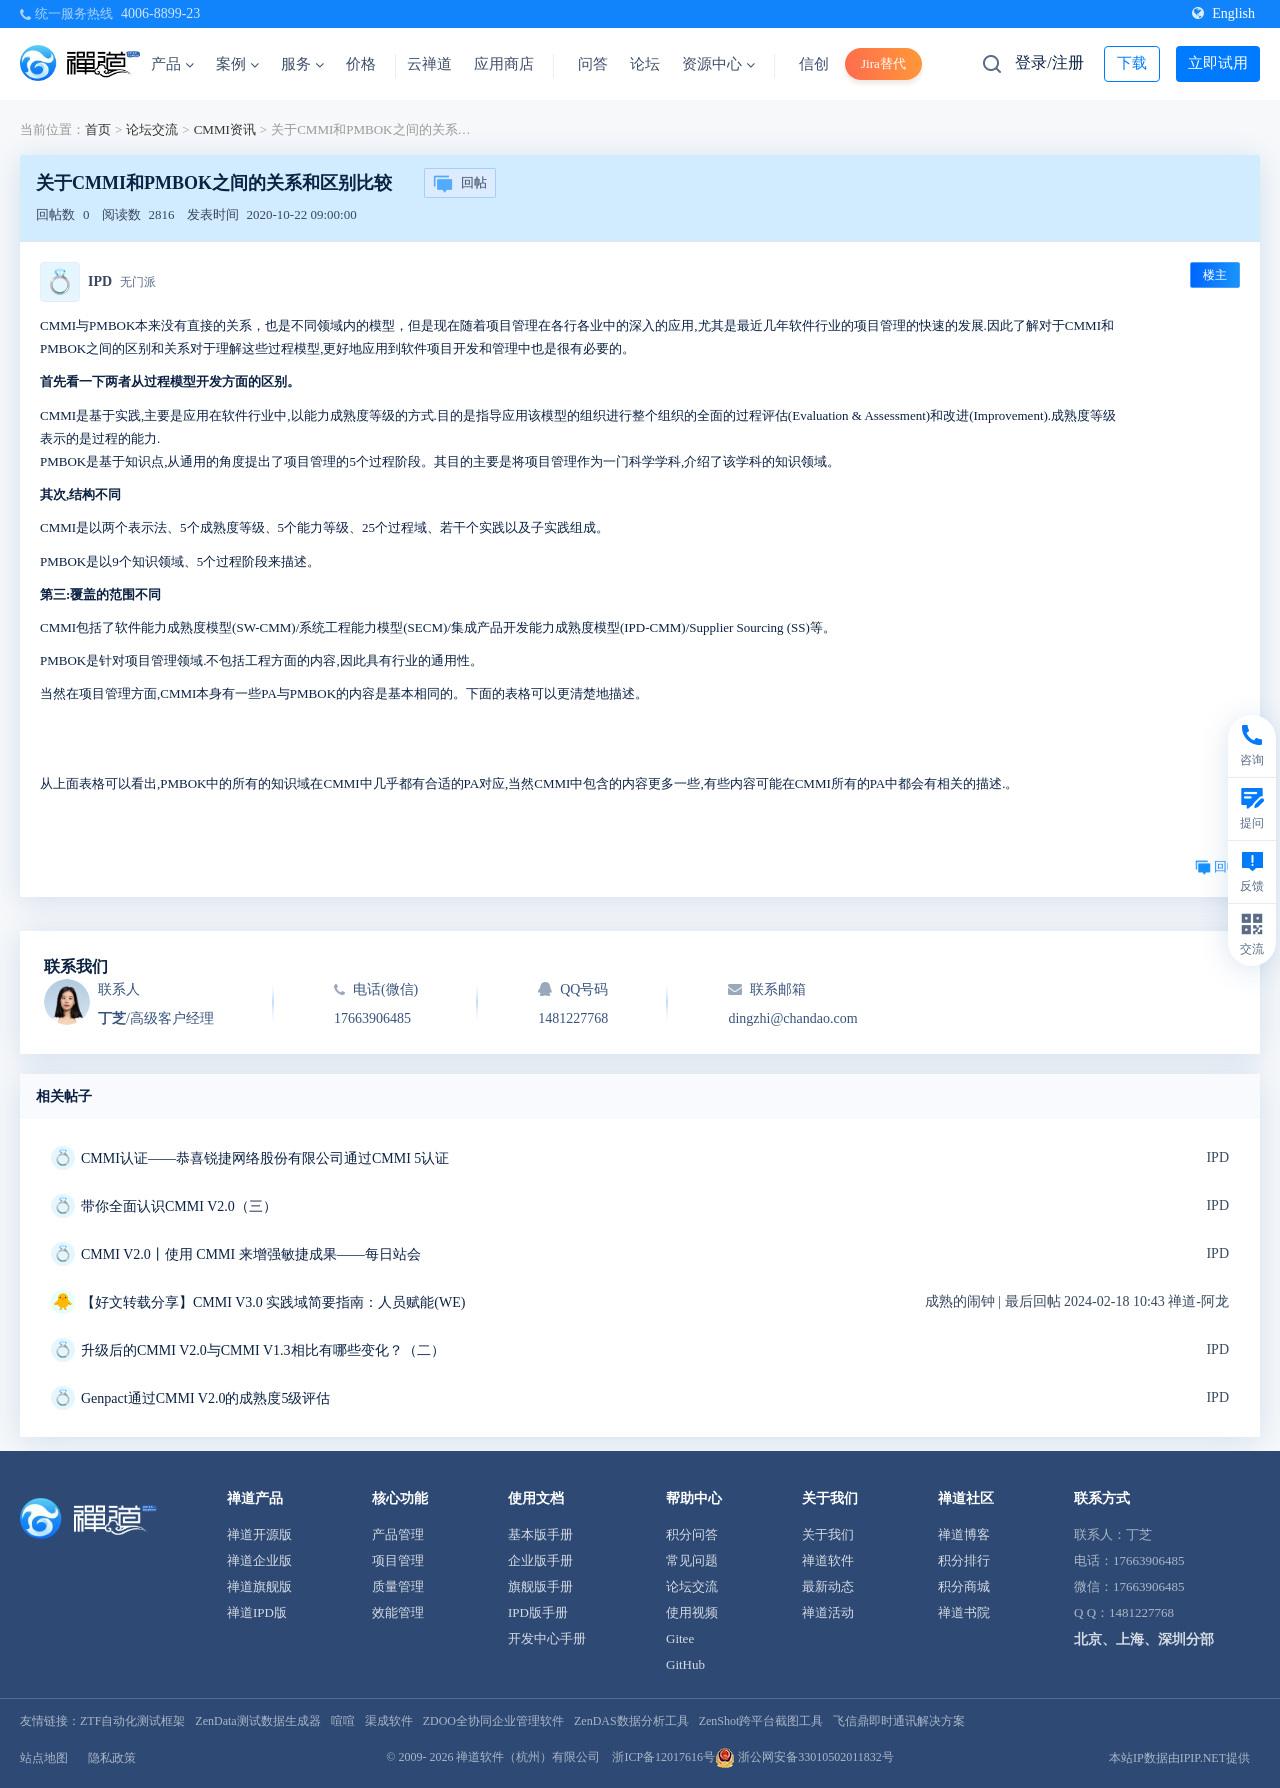 The image size is (1280, 1788). What do you see at coordinates (593, 64) in the screenshot?
I see `问答` at bounding box center [593, 64].